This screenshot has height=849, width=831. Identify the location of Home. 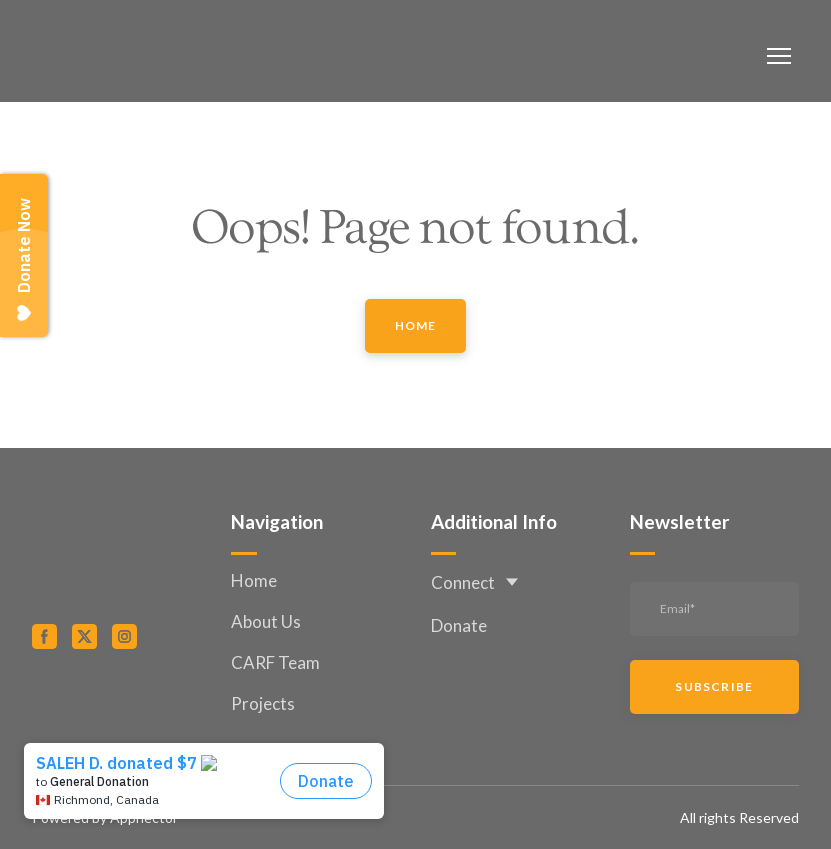
(254, 580).